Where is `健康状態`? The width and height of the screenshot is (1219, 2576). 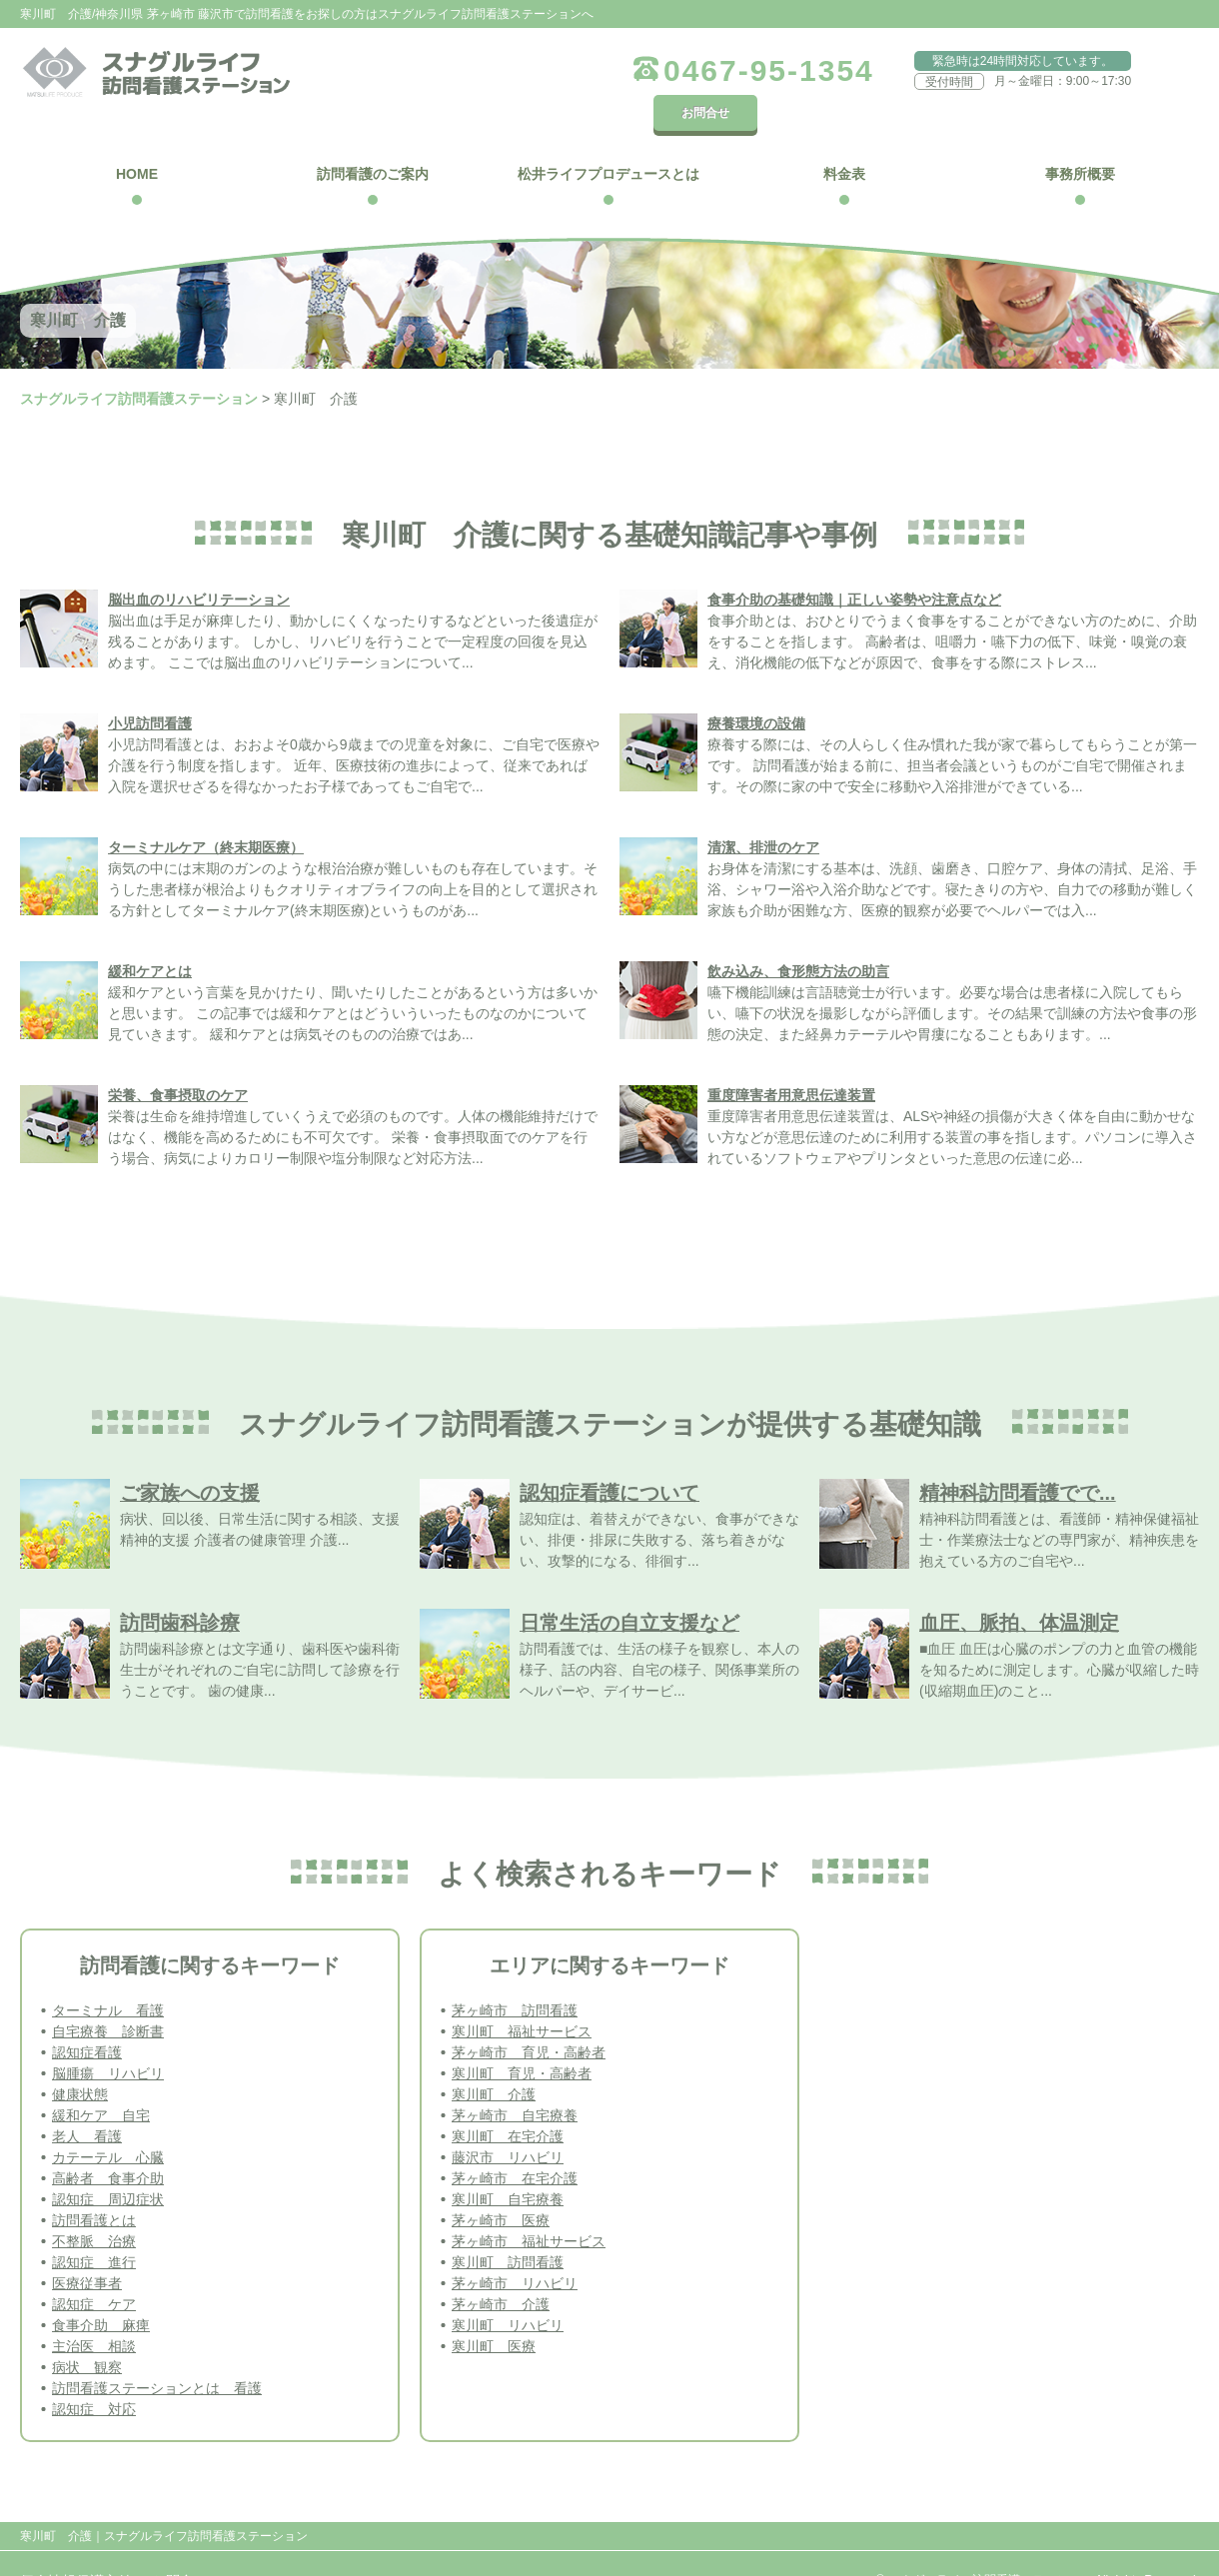
健康状態 is located at coordinates (80, 2058).